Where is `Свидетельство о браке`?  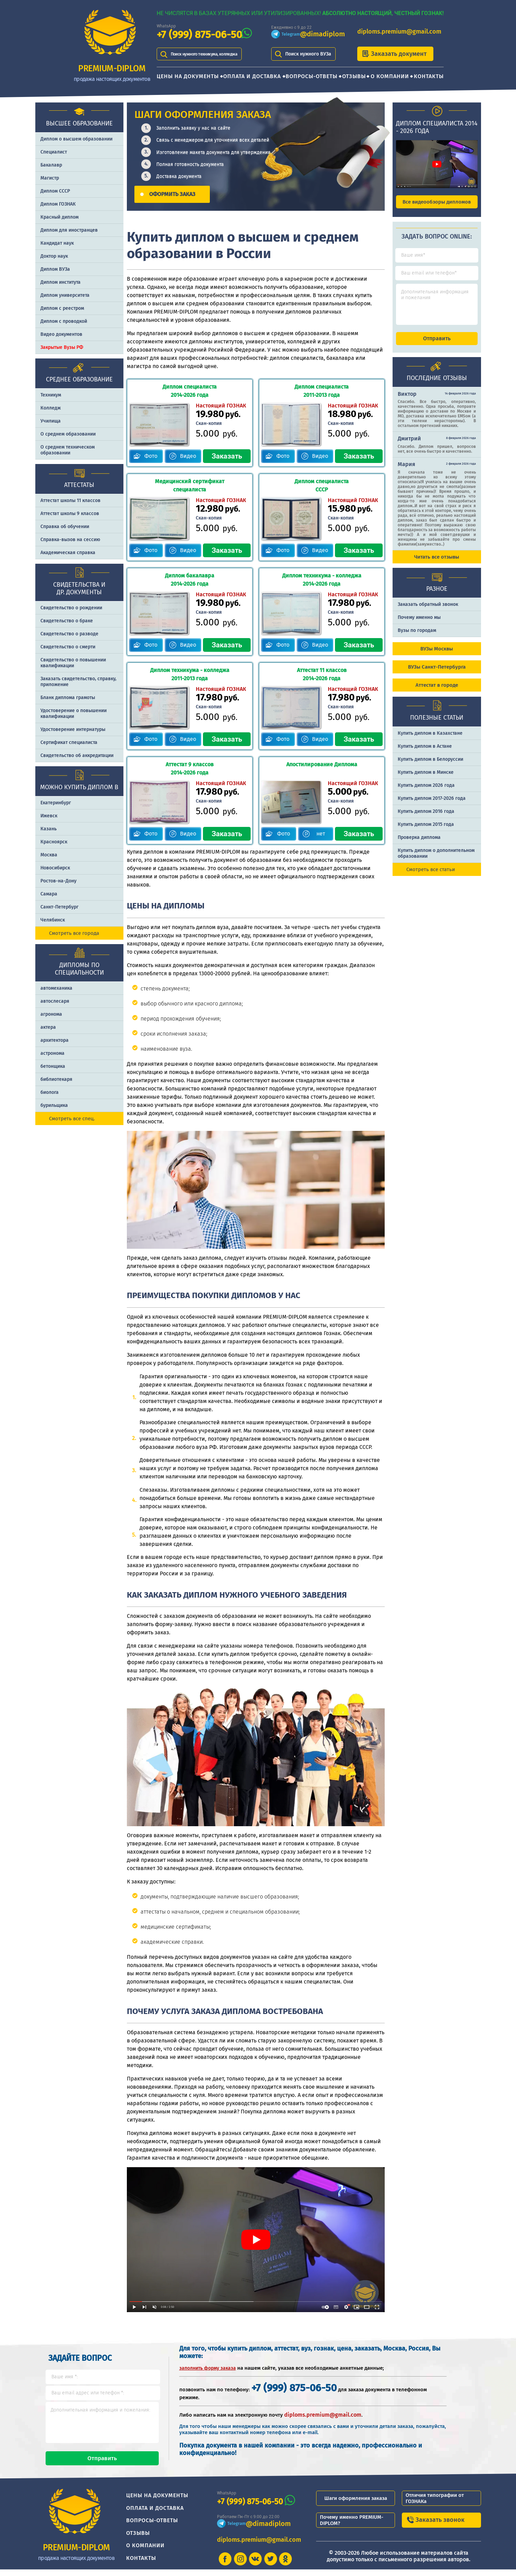 Свидетельство о браке is located at coordinates (66, 621).